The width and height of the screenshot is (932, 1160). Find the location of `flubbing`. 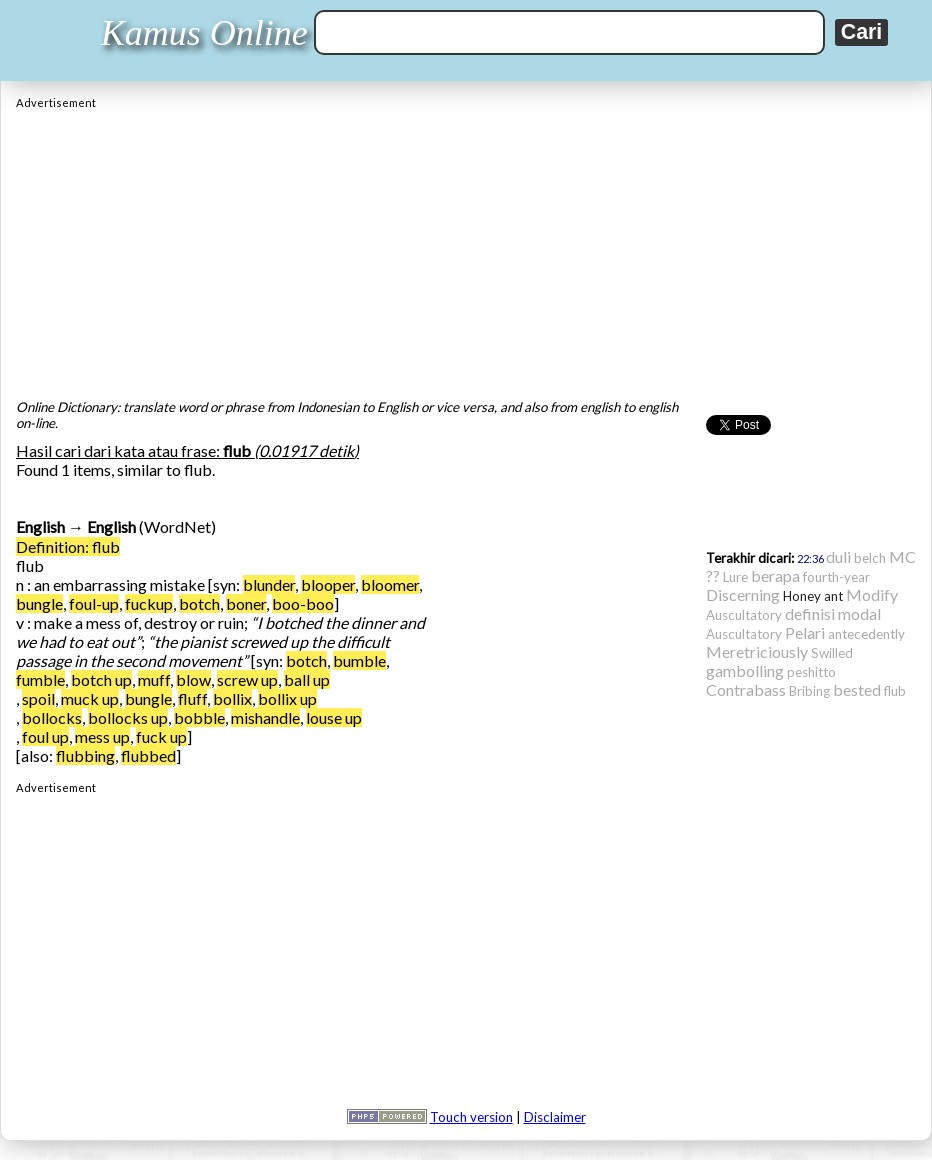

flubbing is located at coordinates (85, 755).